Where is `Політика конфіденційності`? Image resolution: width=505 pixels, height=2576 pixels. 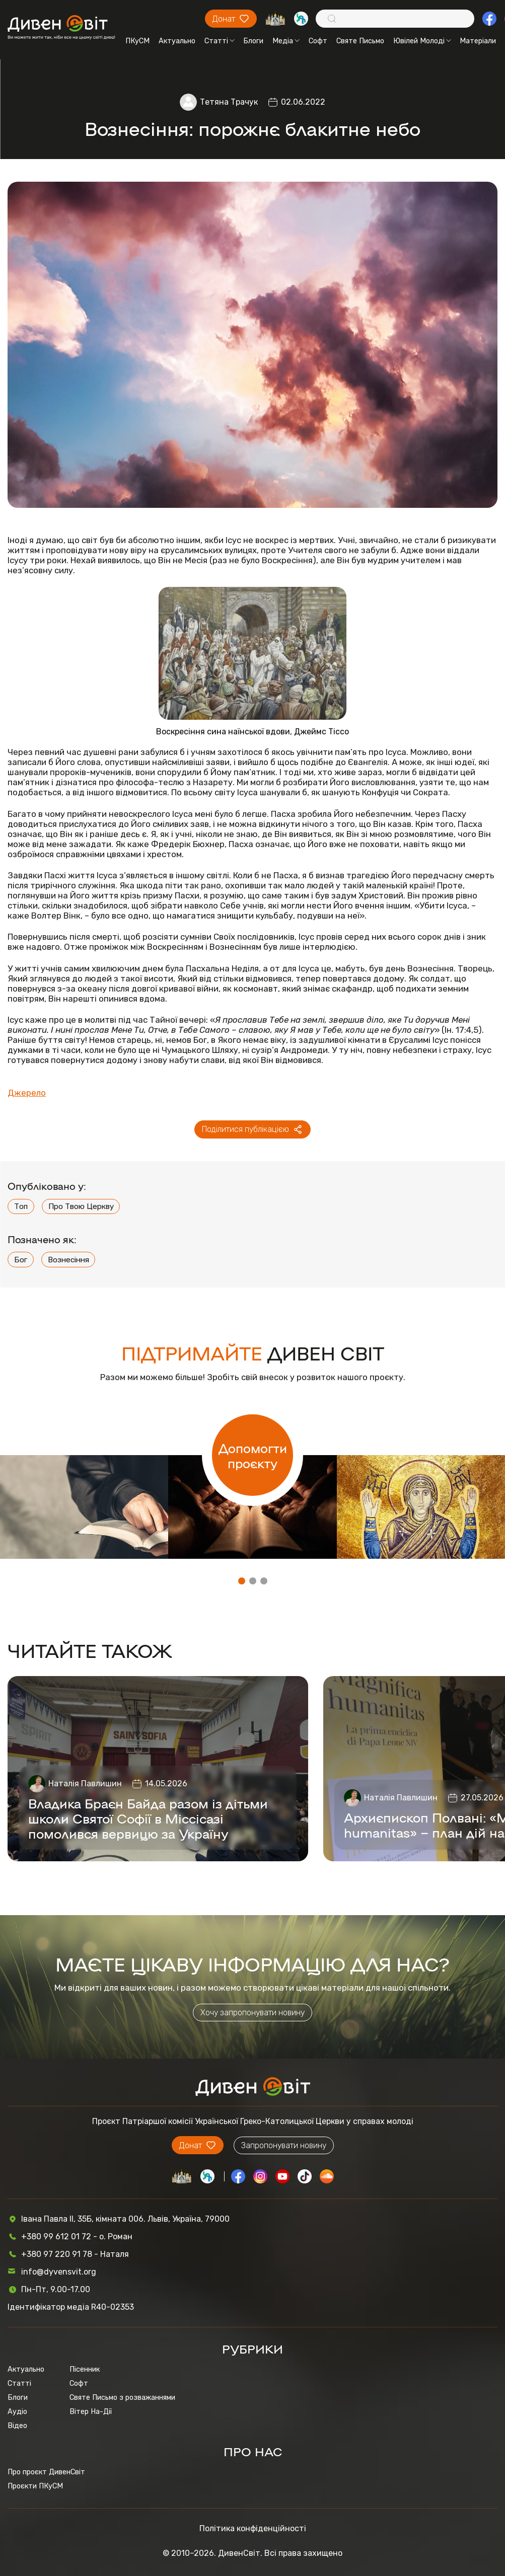
Політика конфіденційності is located at coordinates (252, 2528).